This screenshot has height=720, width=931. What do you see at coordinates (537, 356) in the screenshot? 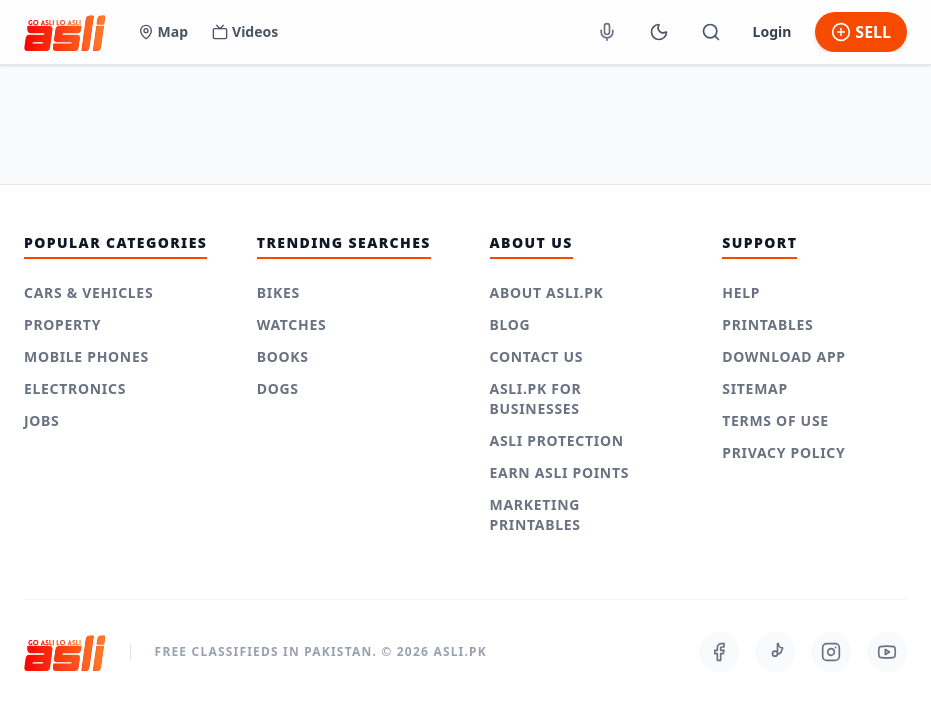
I see `Contact Us` at bounding box center [537, 356].